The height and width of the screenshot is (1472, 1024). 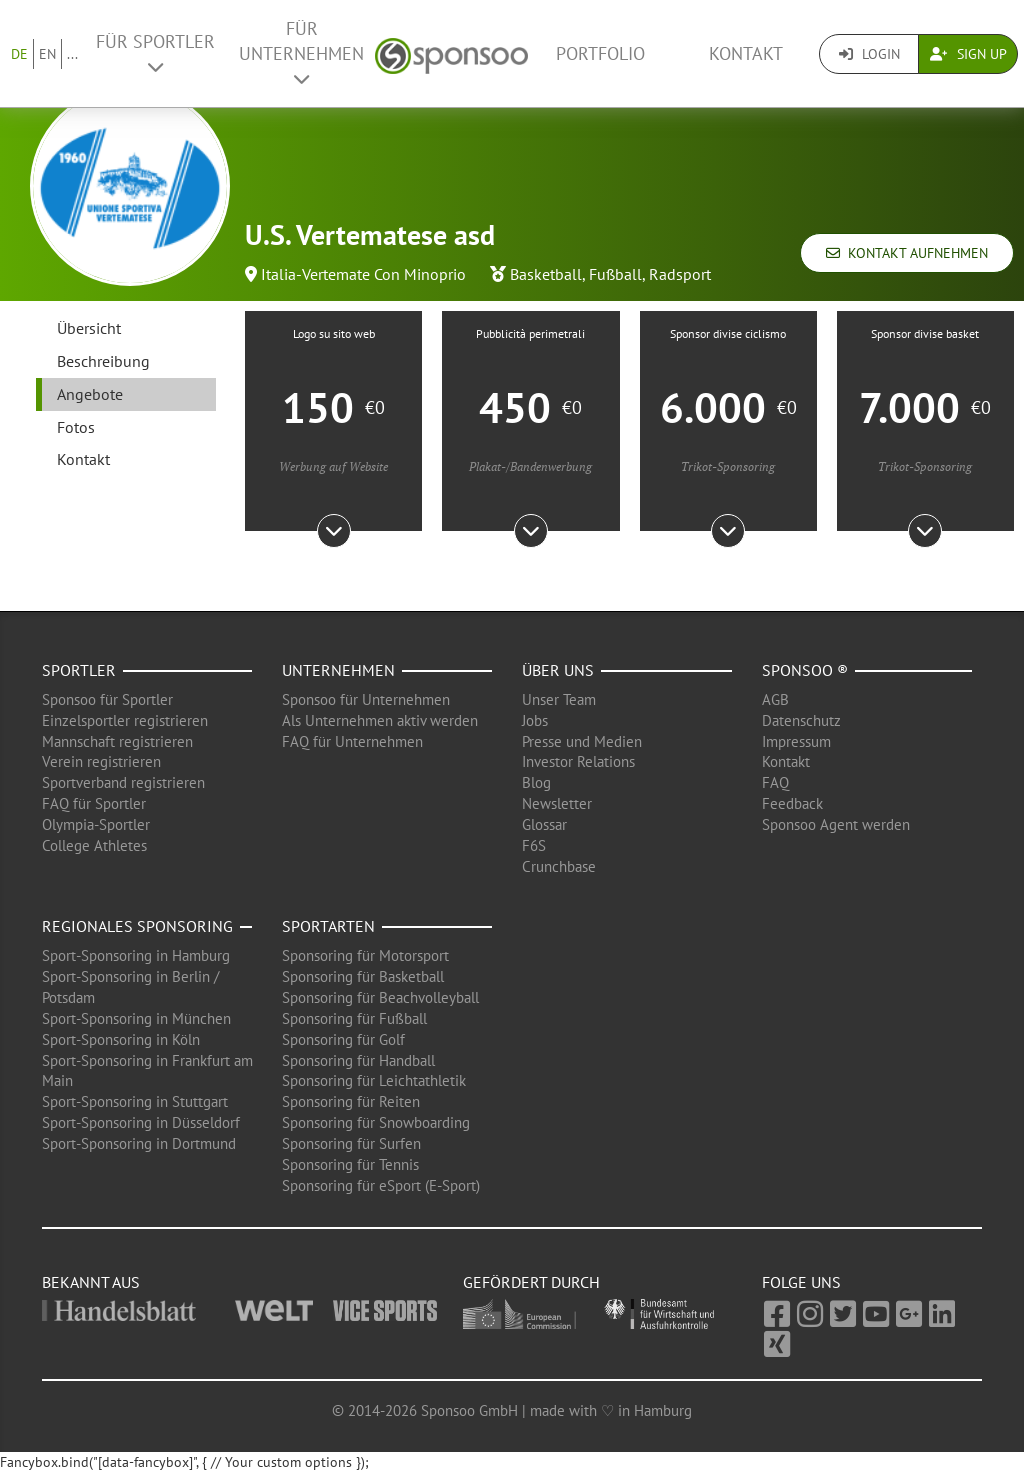 What do you see at coordinates (376, 1122) in the screenshot?
I see `Sponsoring für Snowboarding` at bounding box center [376, 1122].